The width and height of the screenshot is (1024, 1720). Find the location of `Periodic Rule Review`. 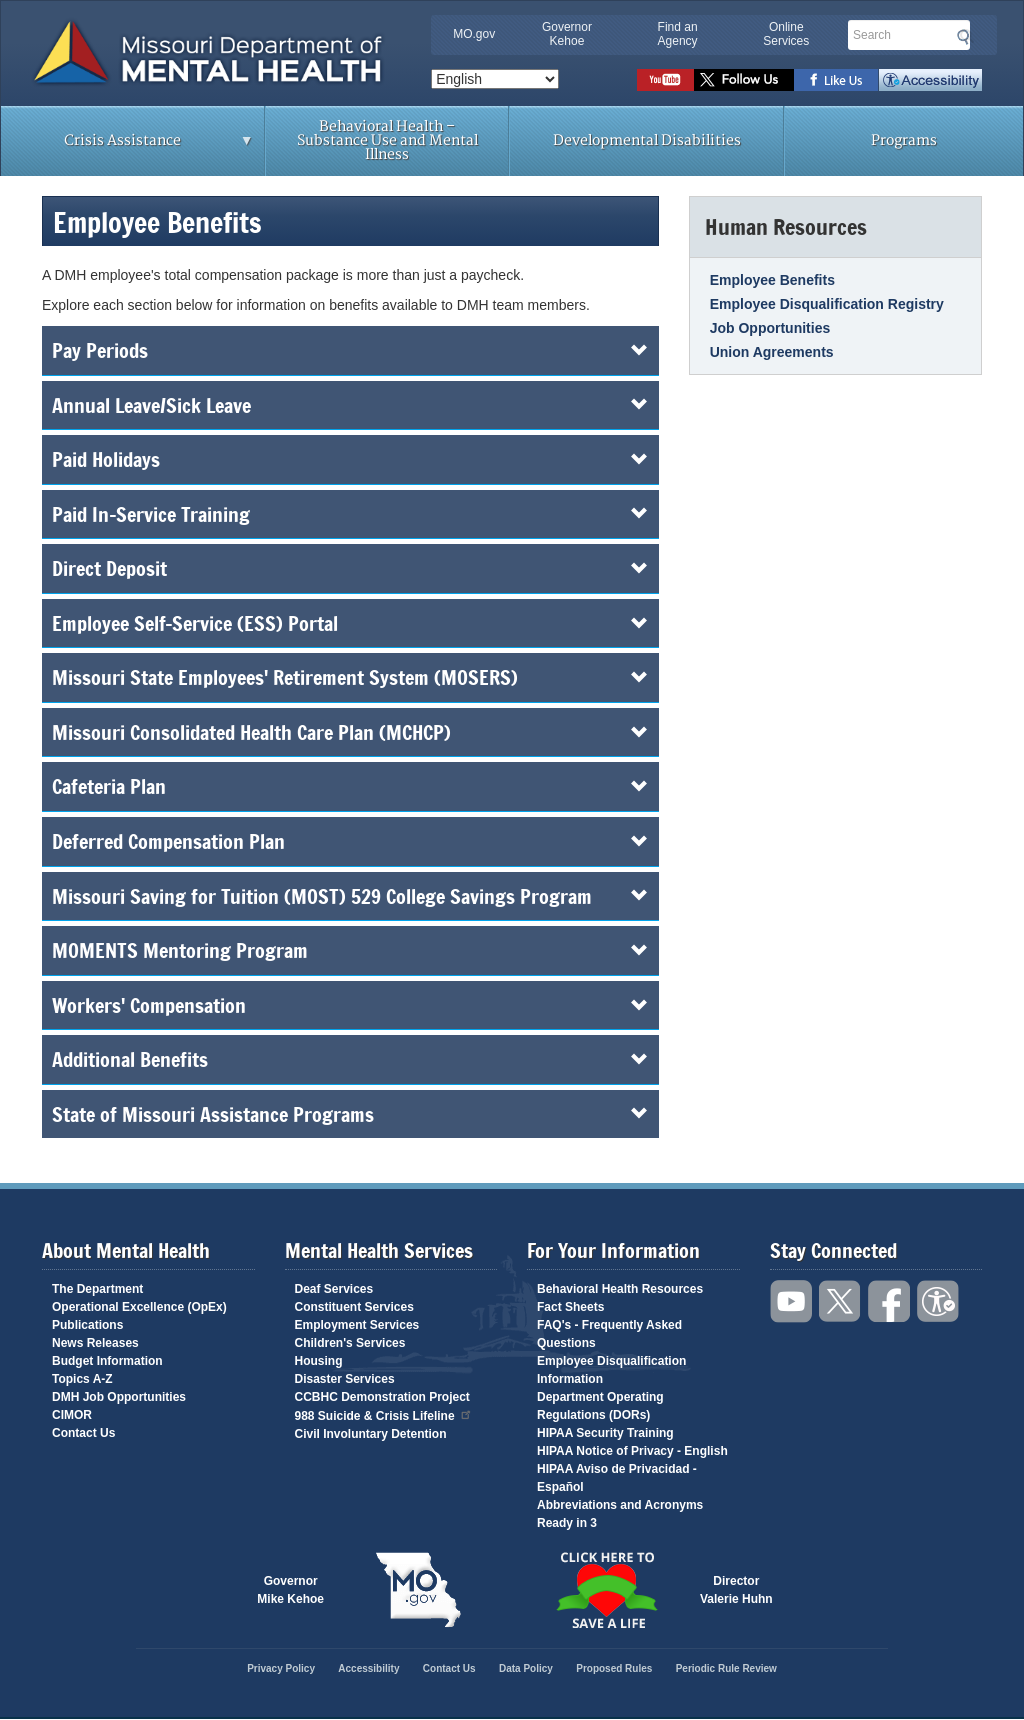

Periodic Rule Review is located at coordinates (726, 1668).